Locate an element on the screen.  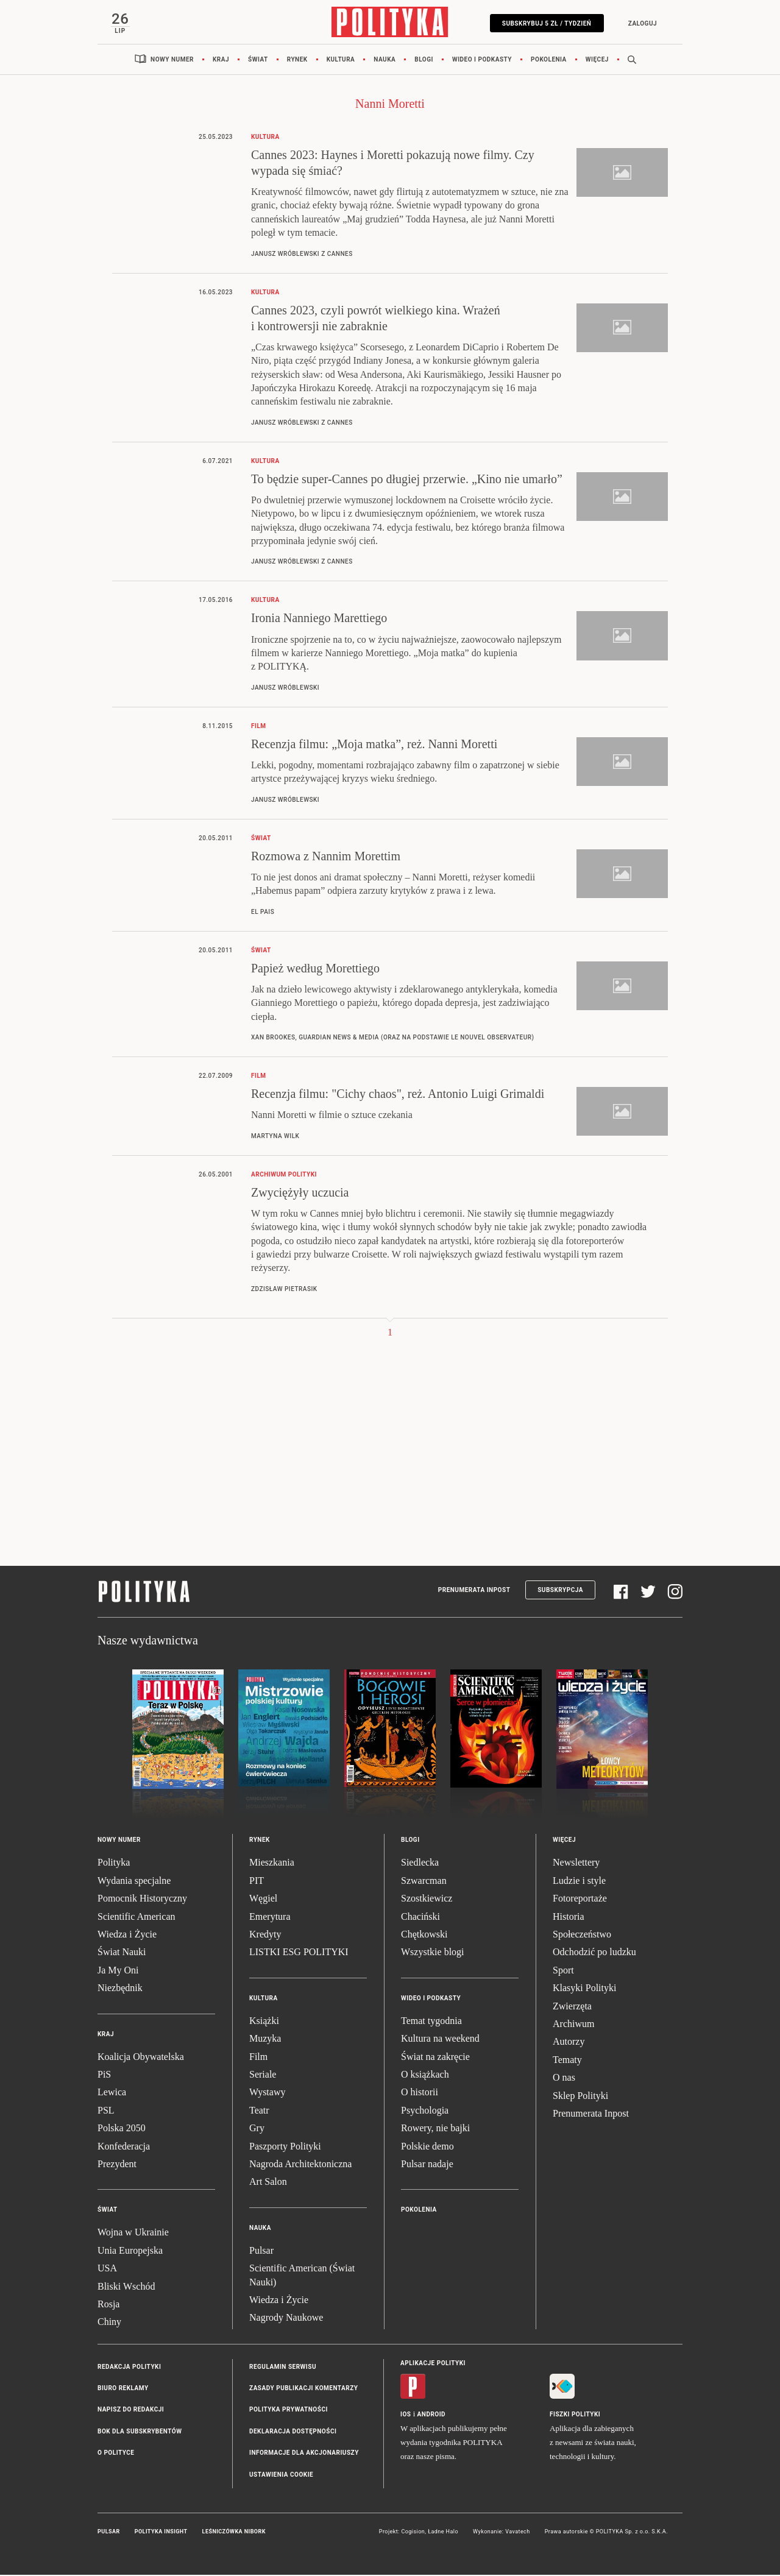
Kultura is located at coordinates (341, 60).